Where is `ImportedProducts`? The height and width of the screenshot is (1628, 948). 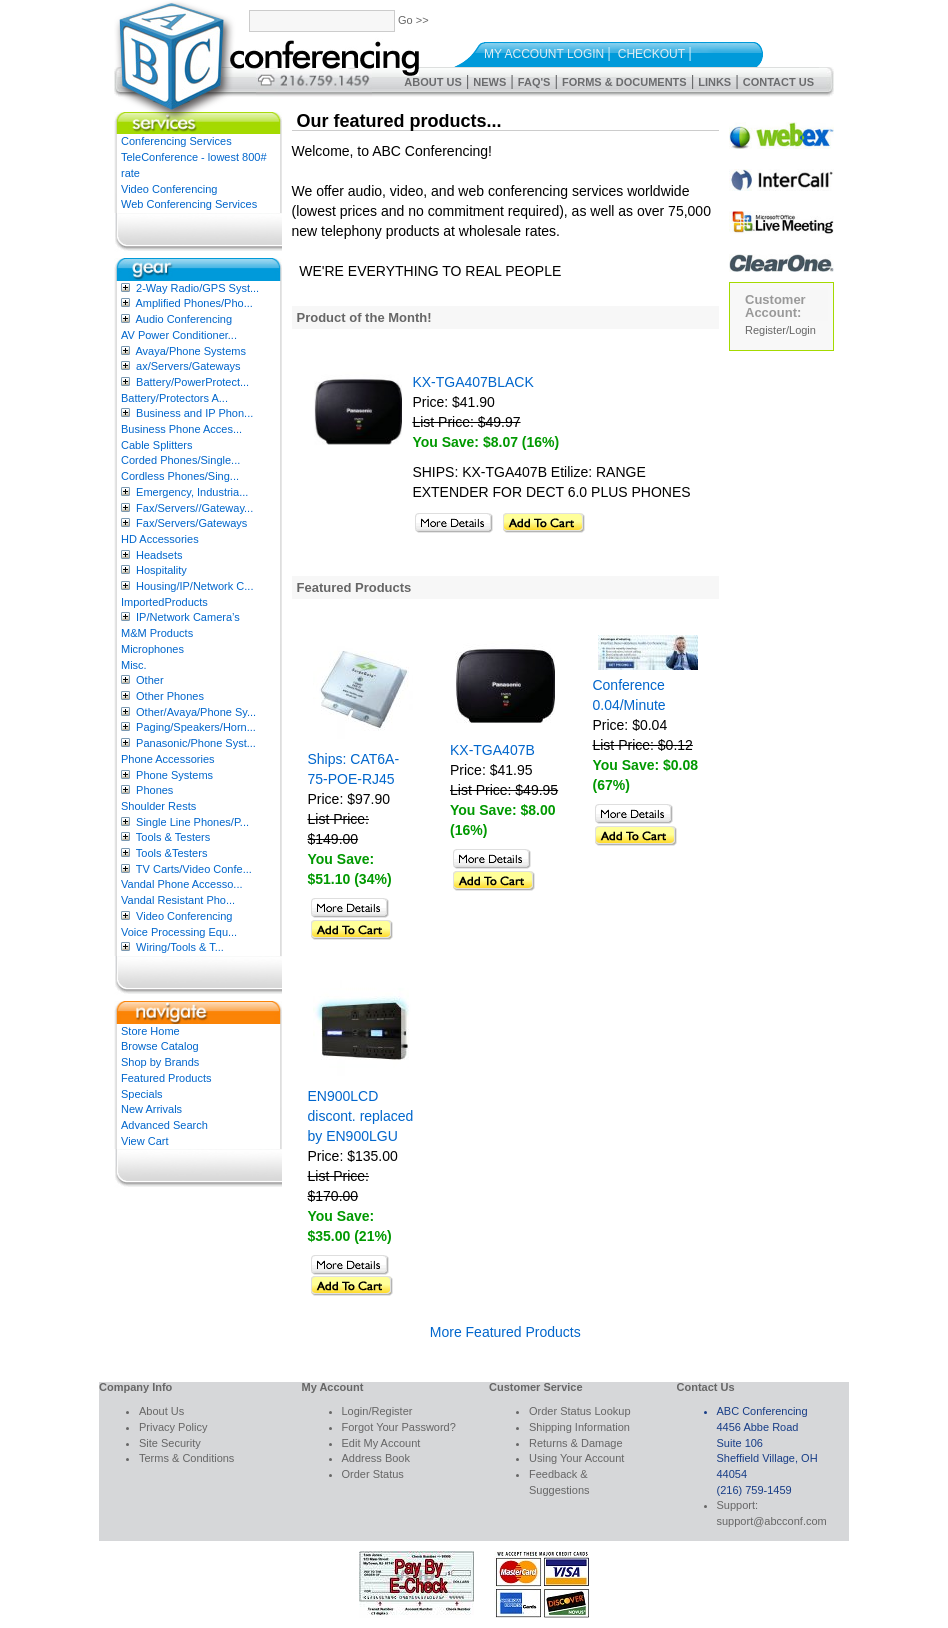 ImportedProducts is located at coordinates (164, 602).